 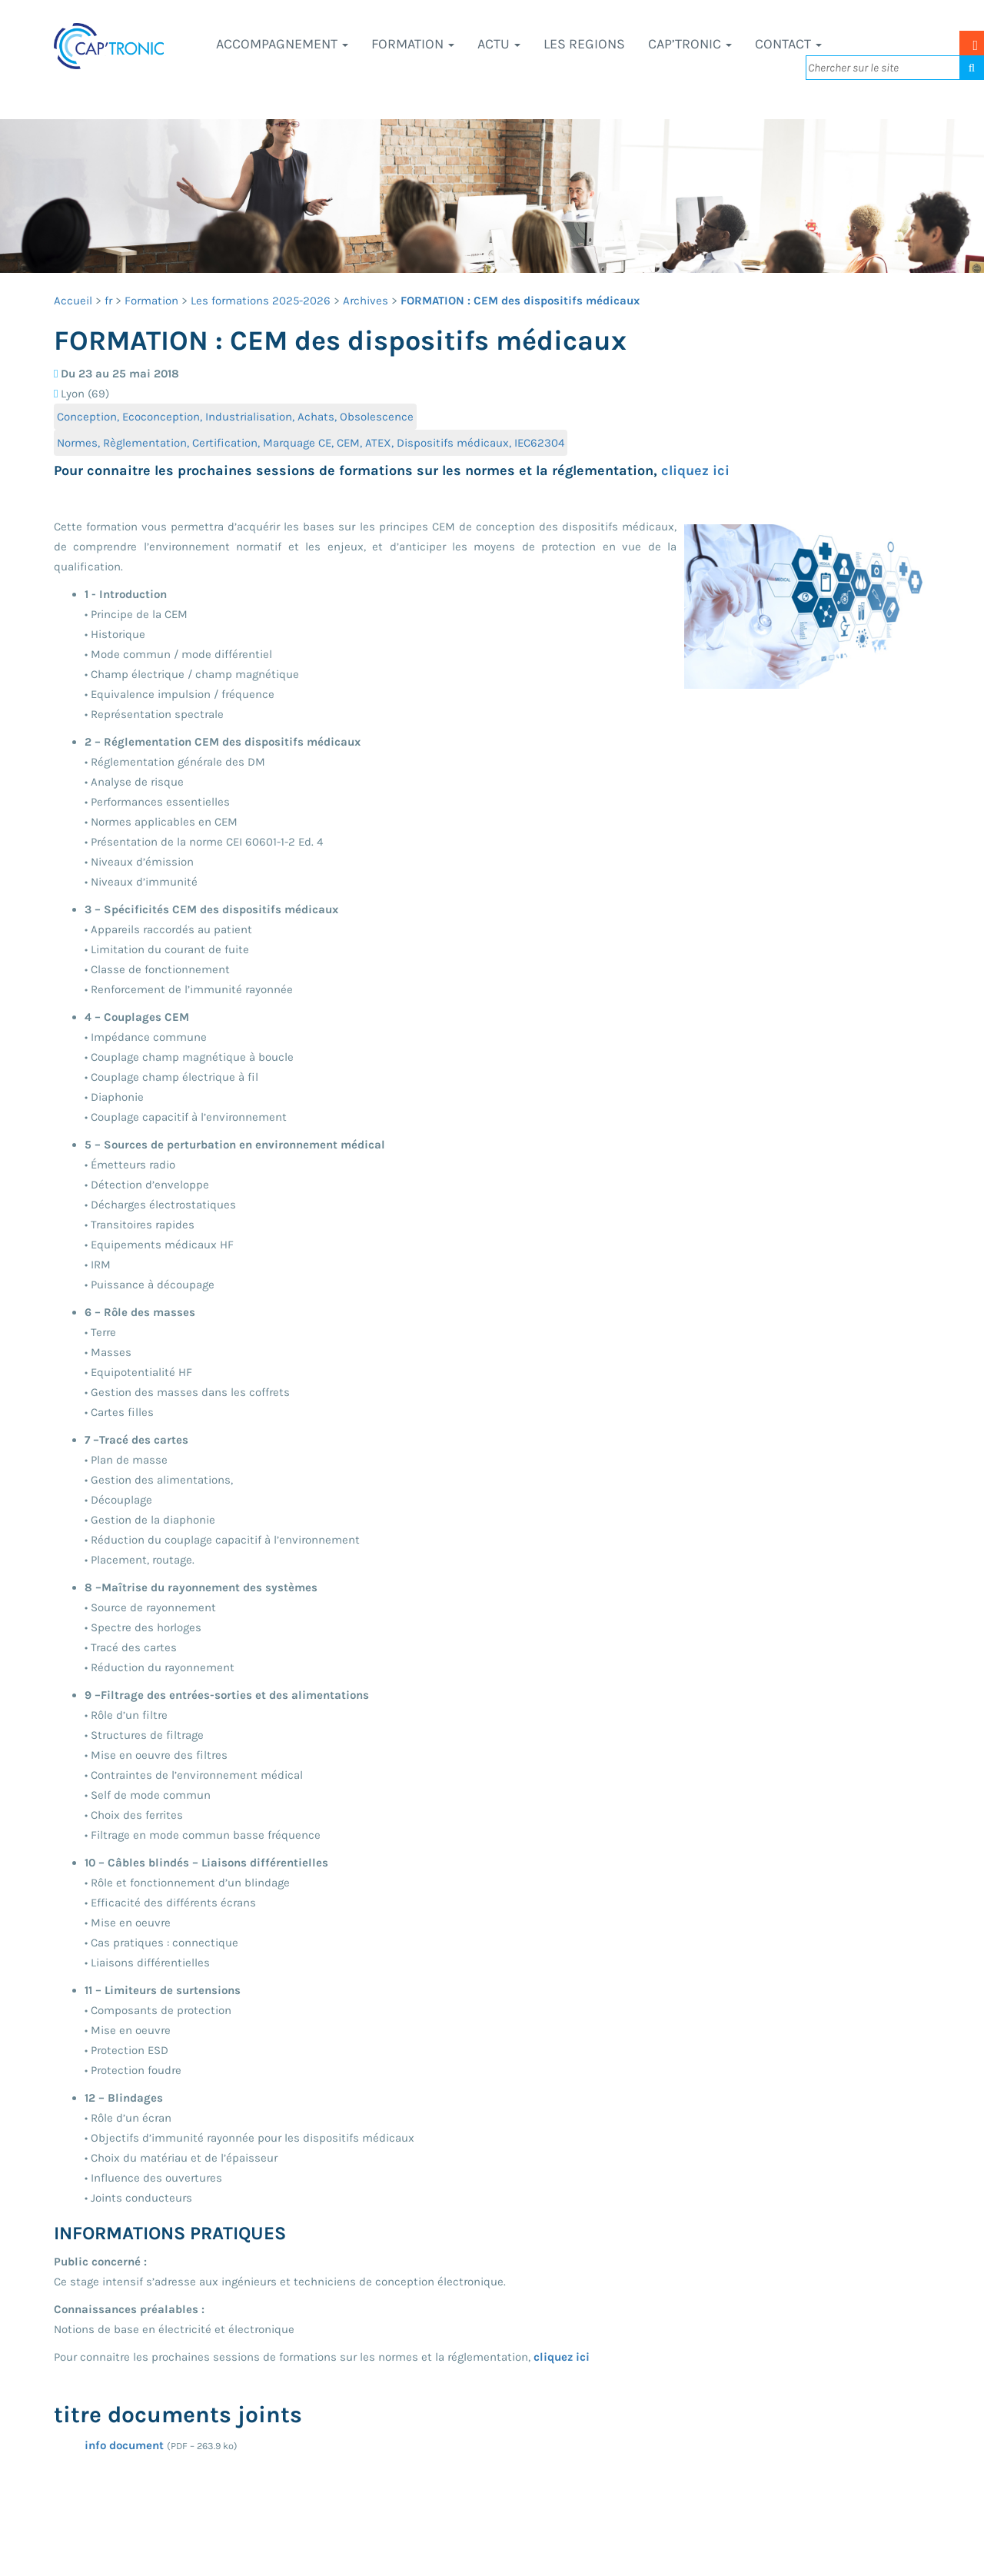 I want to click on Formation [button], so click(x=412, y=43).